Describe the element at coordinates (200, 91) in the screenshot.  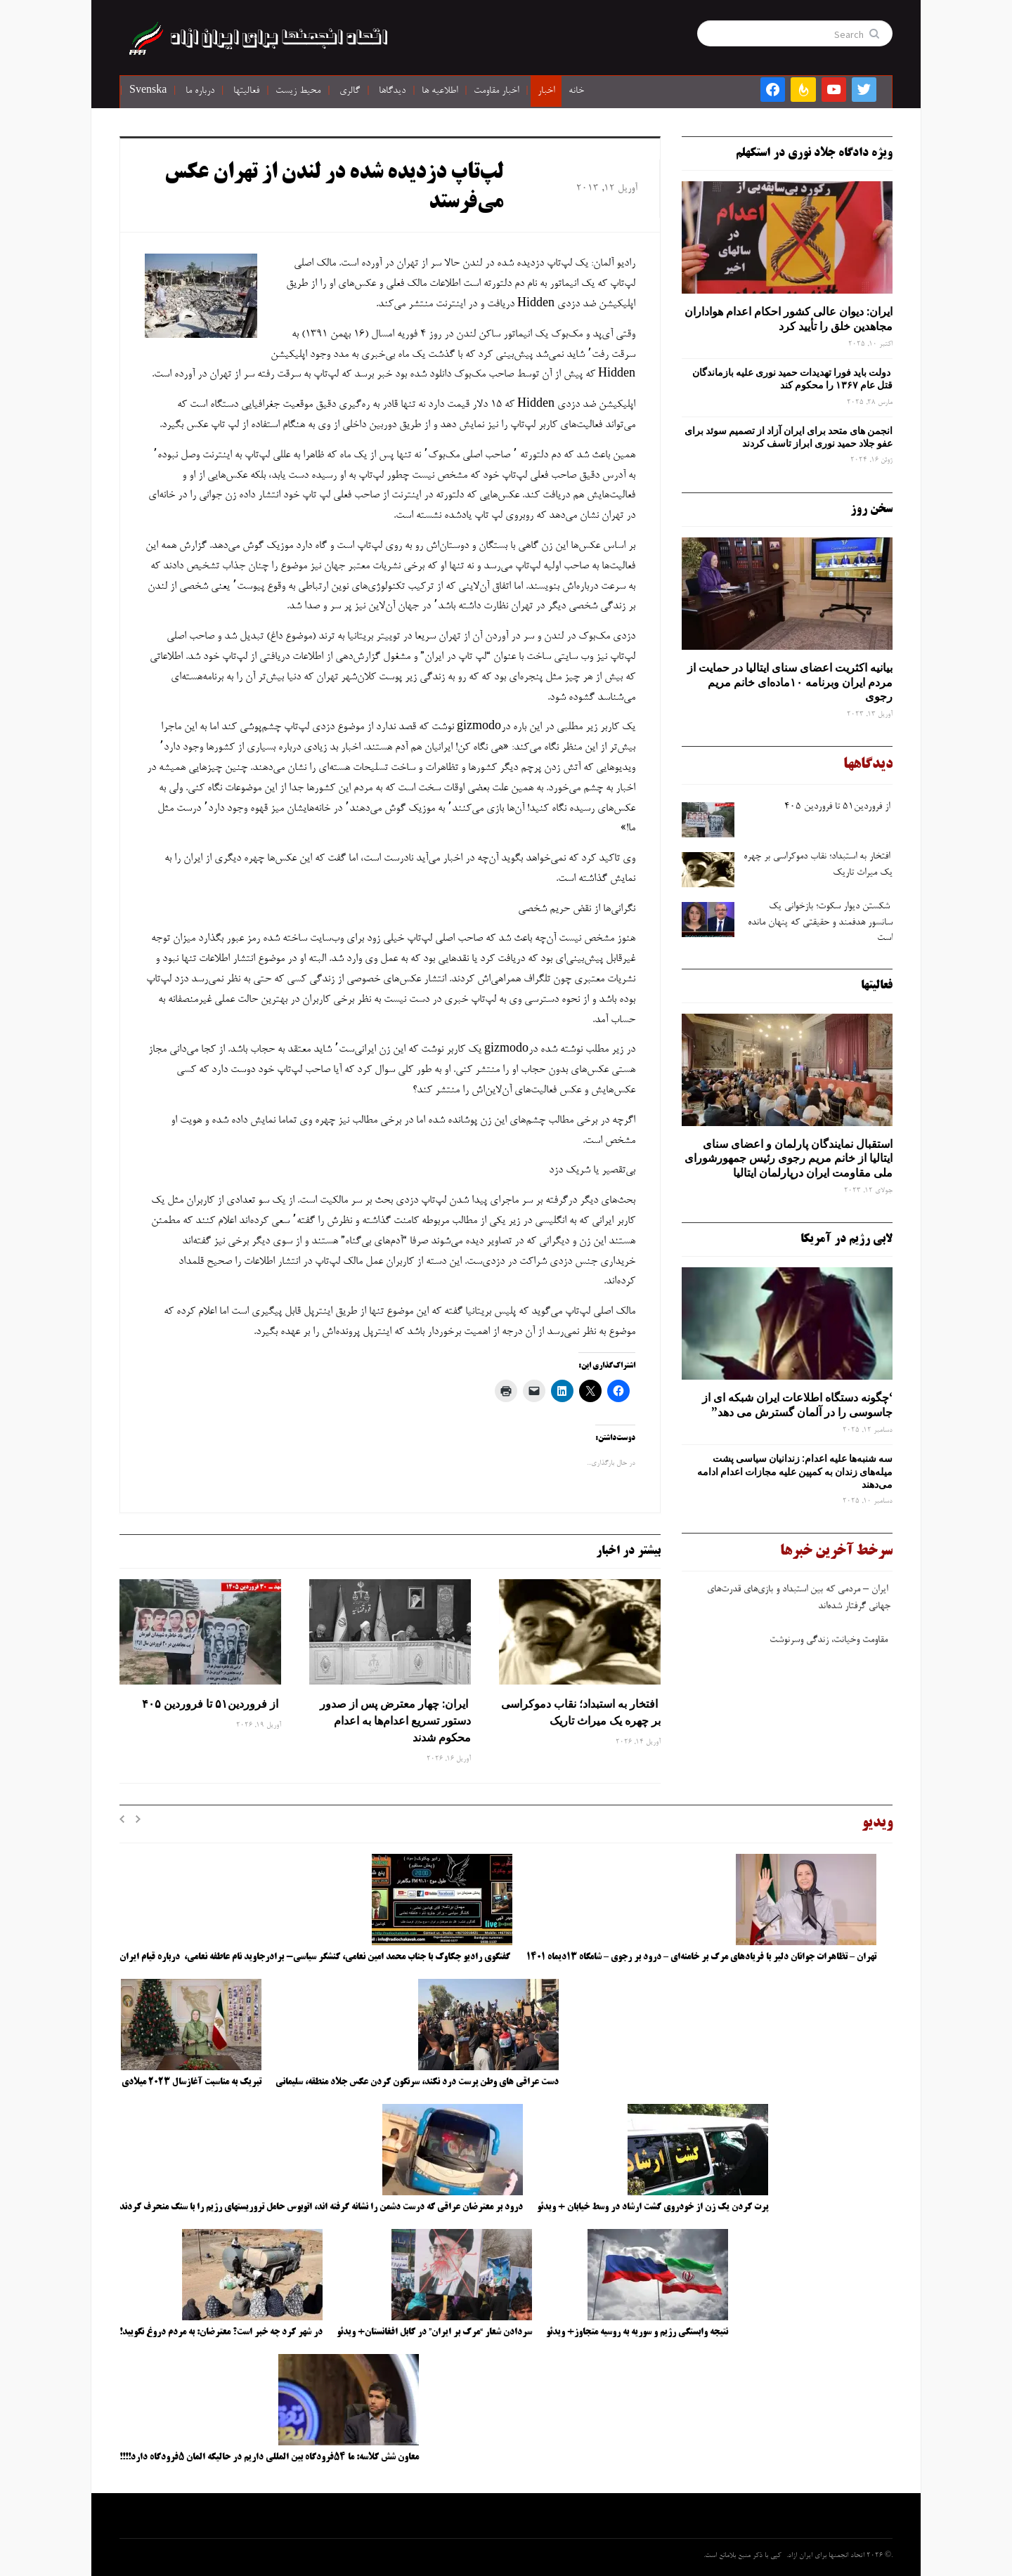
I see `درباره ما` at that location.